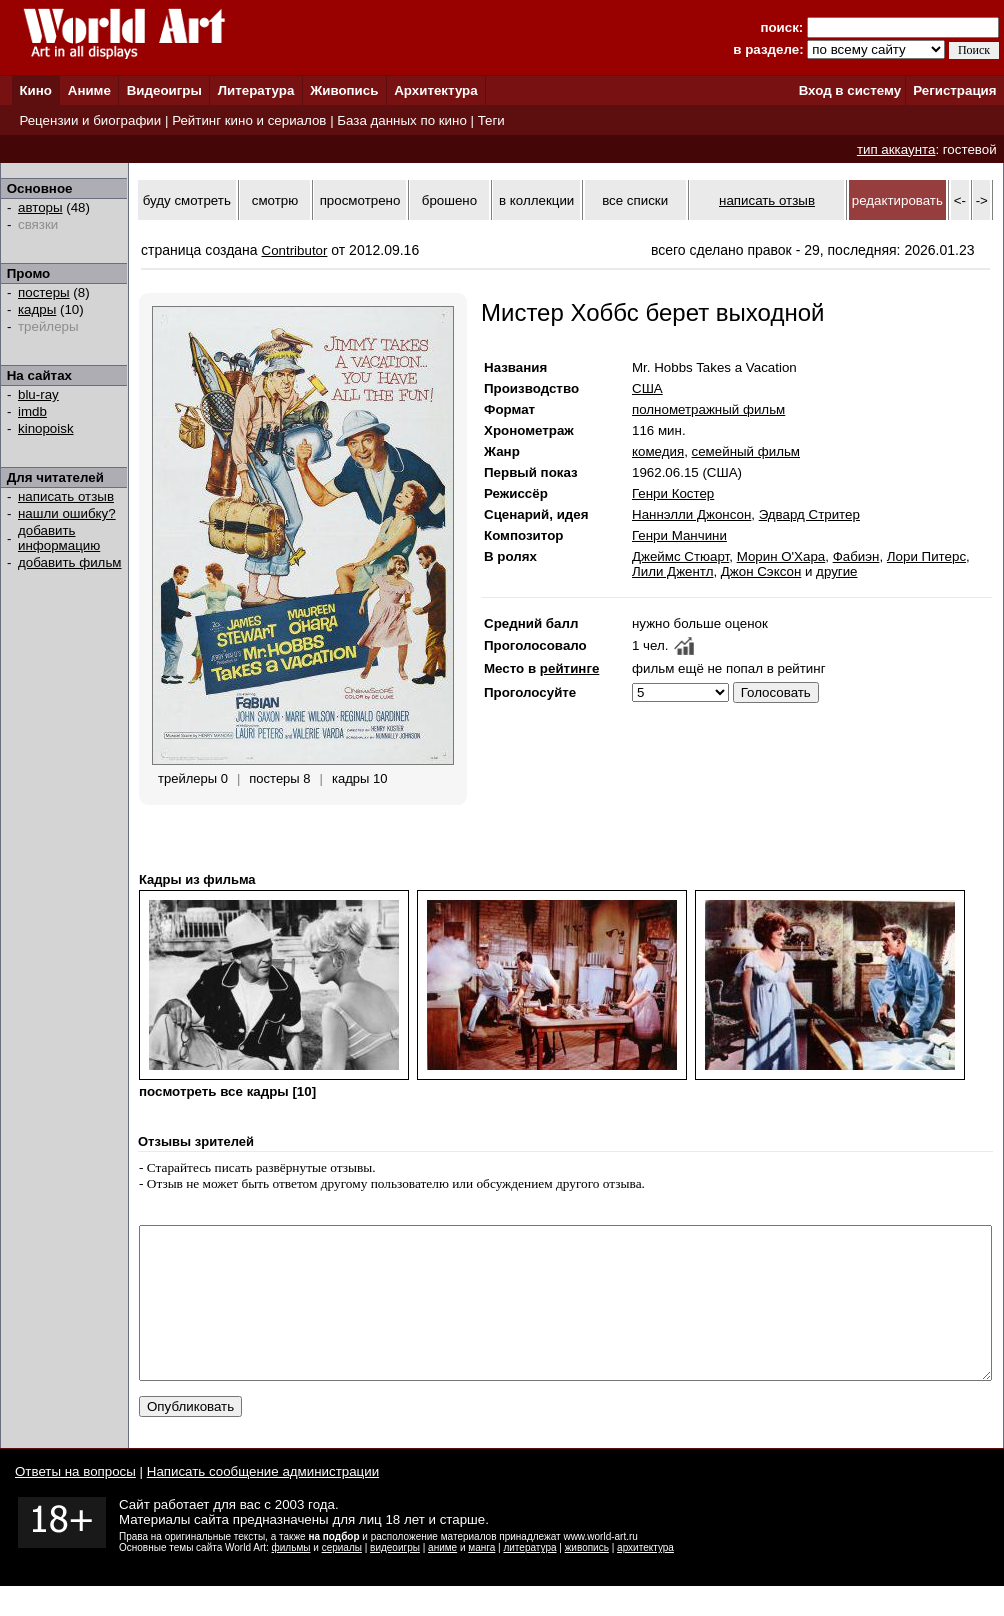 This screenshot has height=1616, width=1004. What do you see at coordinates (37, 309) in the screenshot?
I see `кадры` at bounding box center [37, 309].